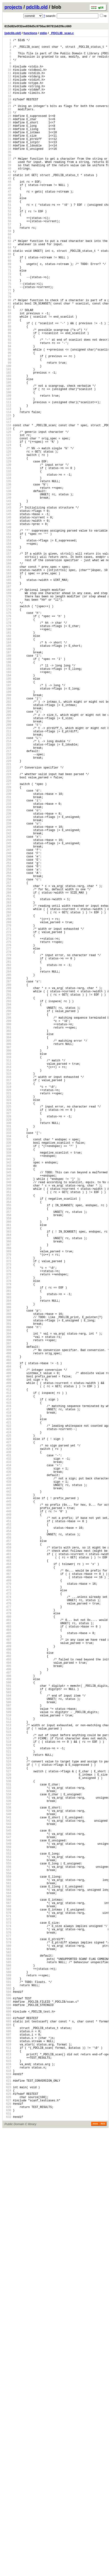  Describe the element at coordinates (7, 492) in the screenshot. I see `114` at that location.